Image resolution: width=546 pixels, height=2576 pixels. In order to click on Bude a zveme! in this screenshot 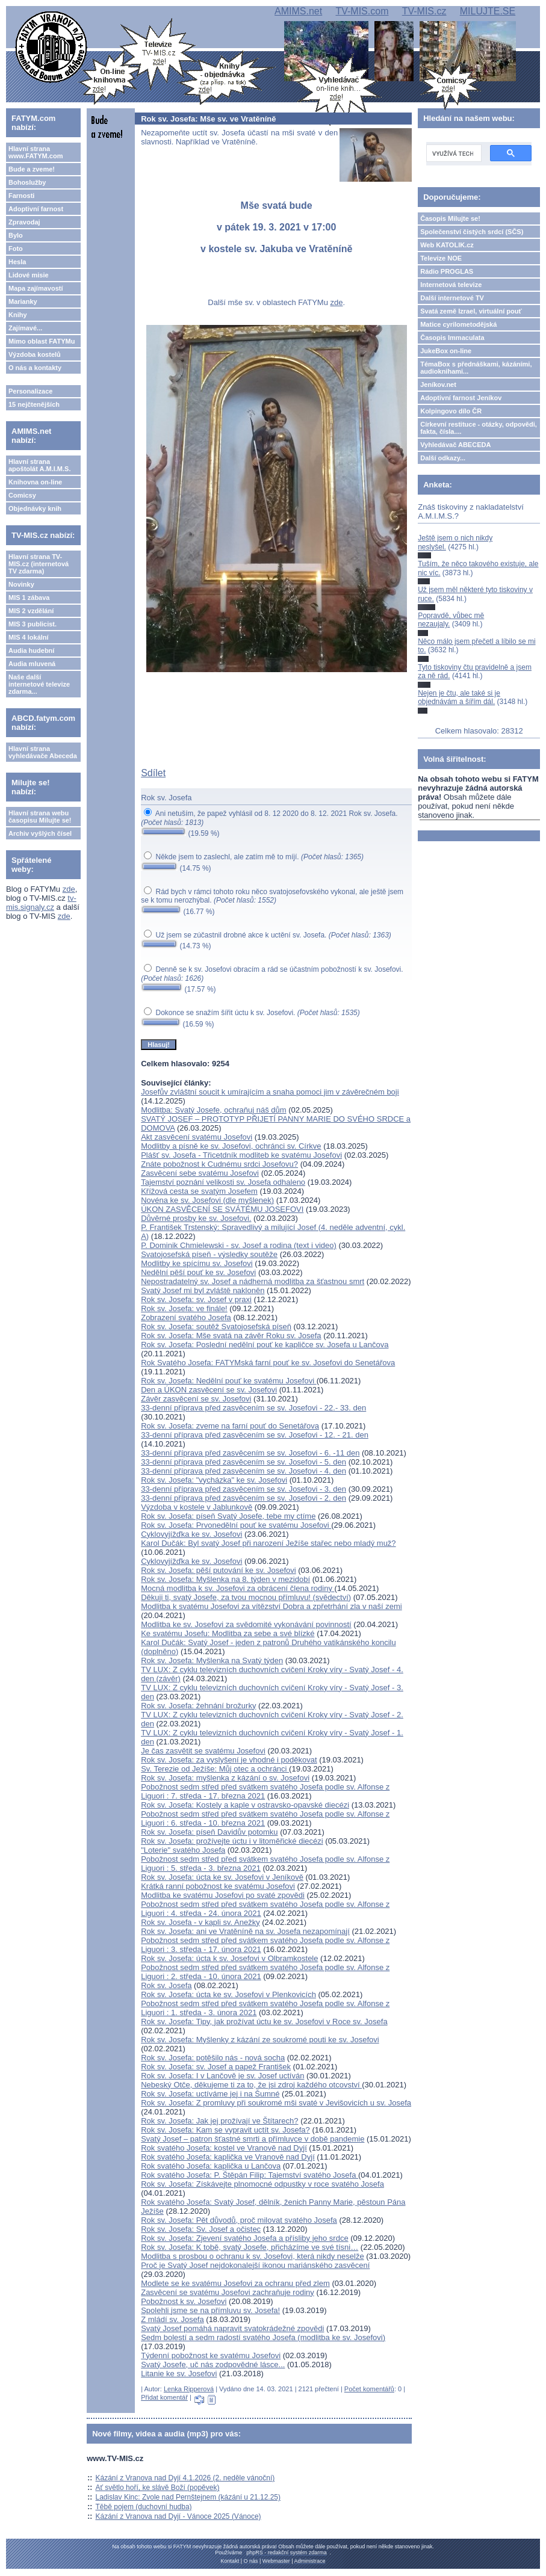, I will do `click(31, 169)`.